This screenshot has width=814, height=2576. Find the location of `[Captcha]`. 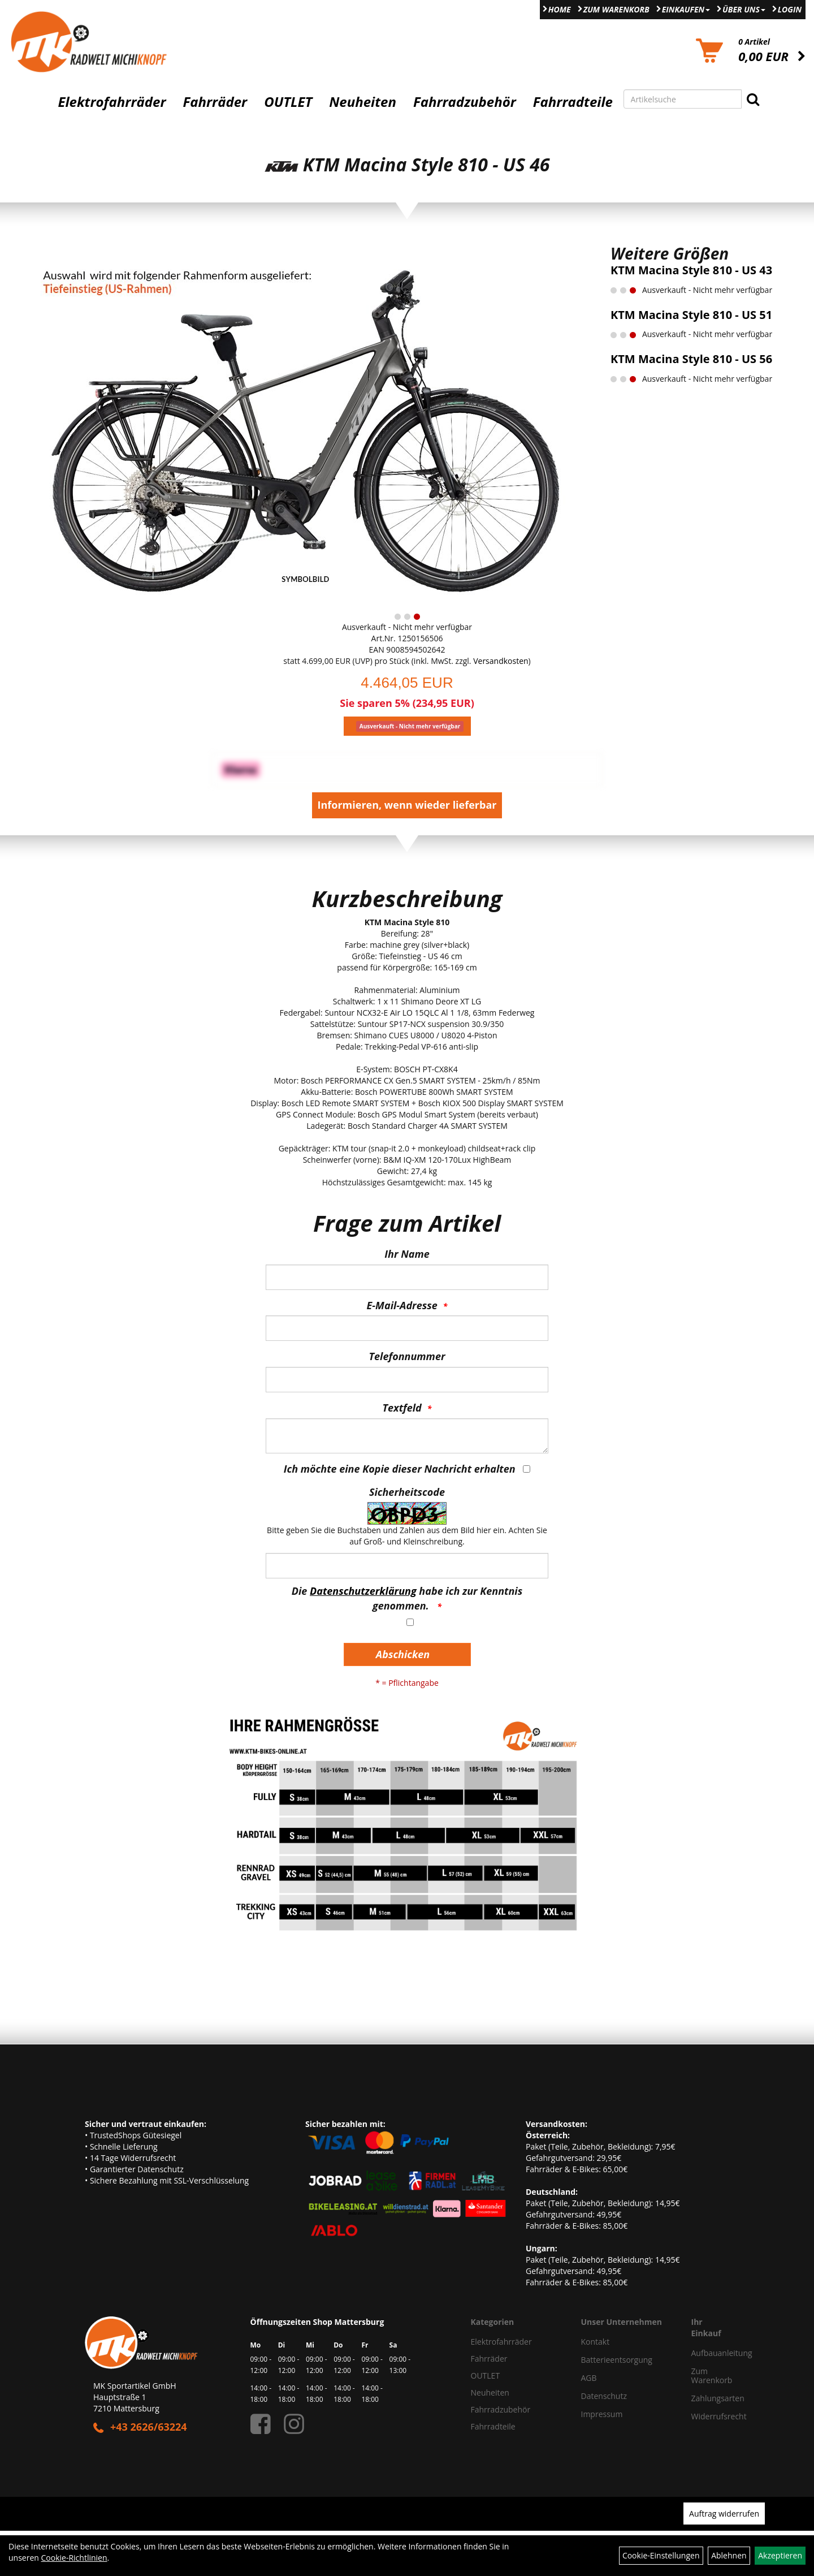

[Captcha] is located at coordinates (407, 1565).